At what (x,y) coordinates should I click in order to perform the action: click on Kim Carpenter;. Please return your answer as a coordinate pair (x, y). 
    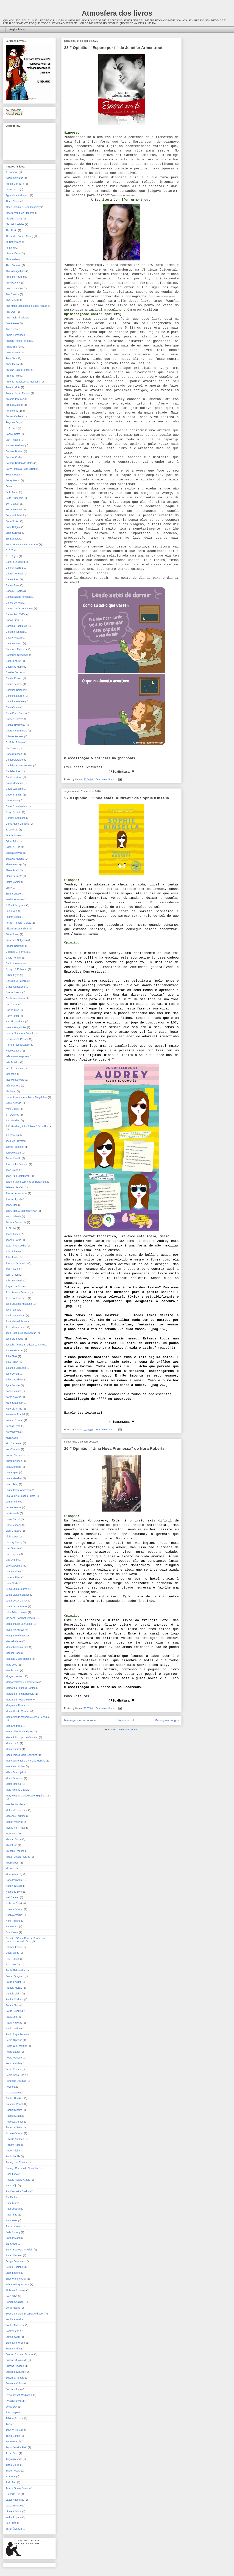
    Looking at the image, I should click on (14, 1443).